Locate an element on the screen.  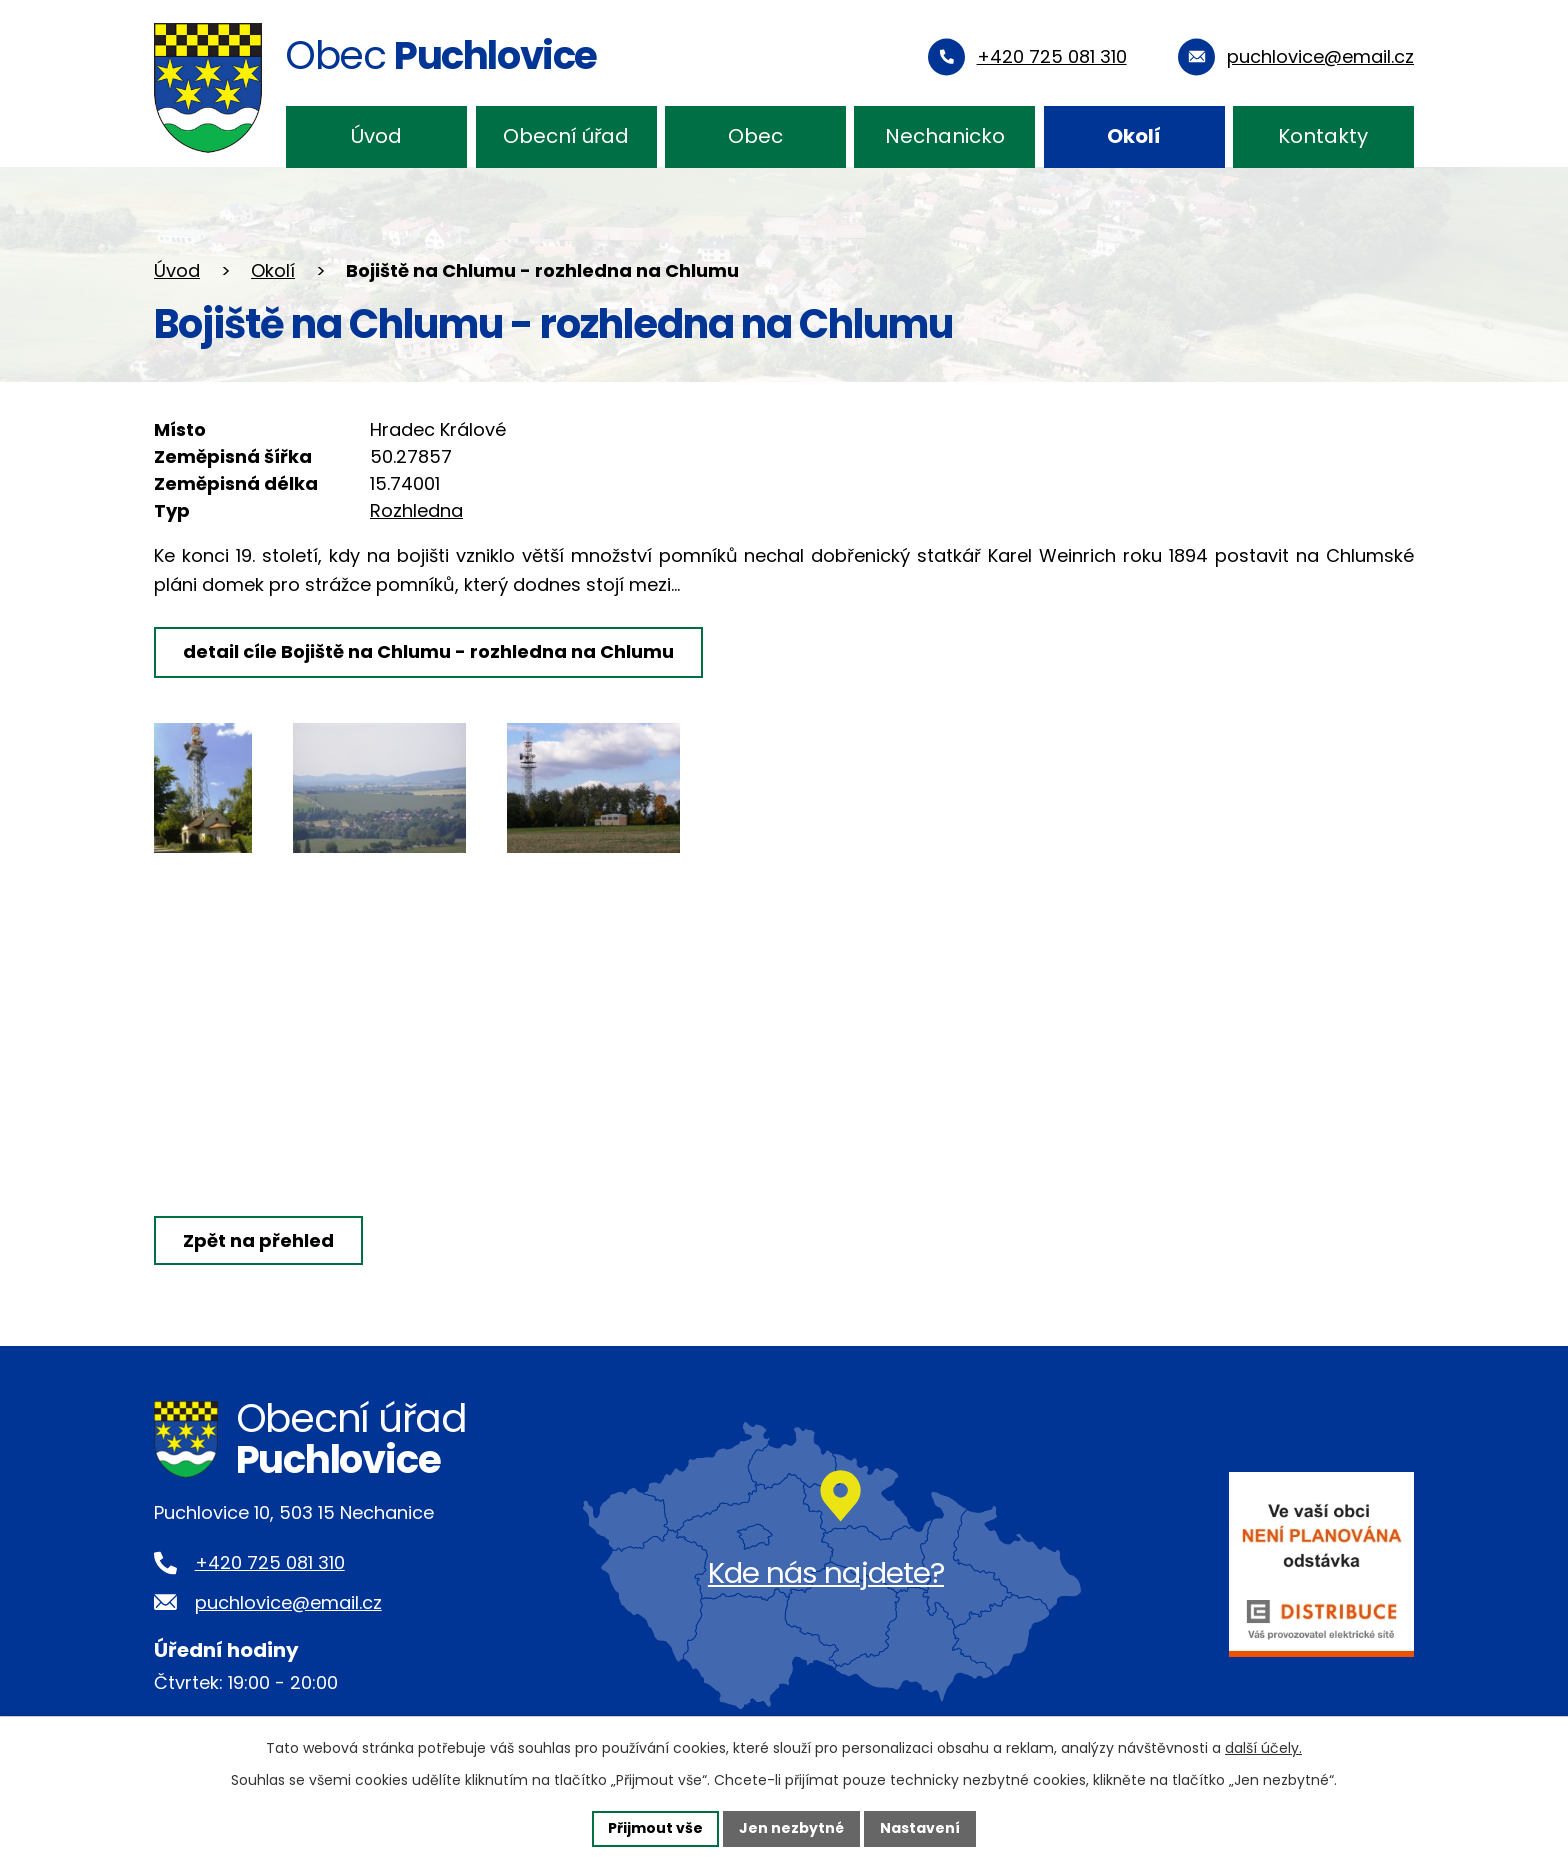
Obecní úřad is located at coordinates (566, 136).